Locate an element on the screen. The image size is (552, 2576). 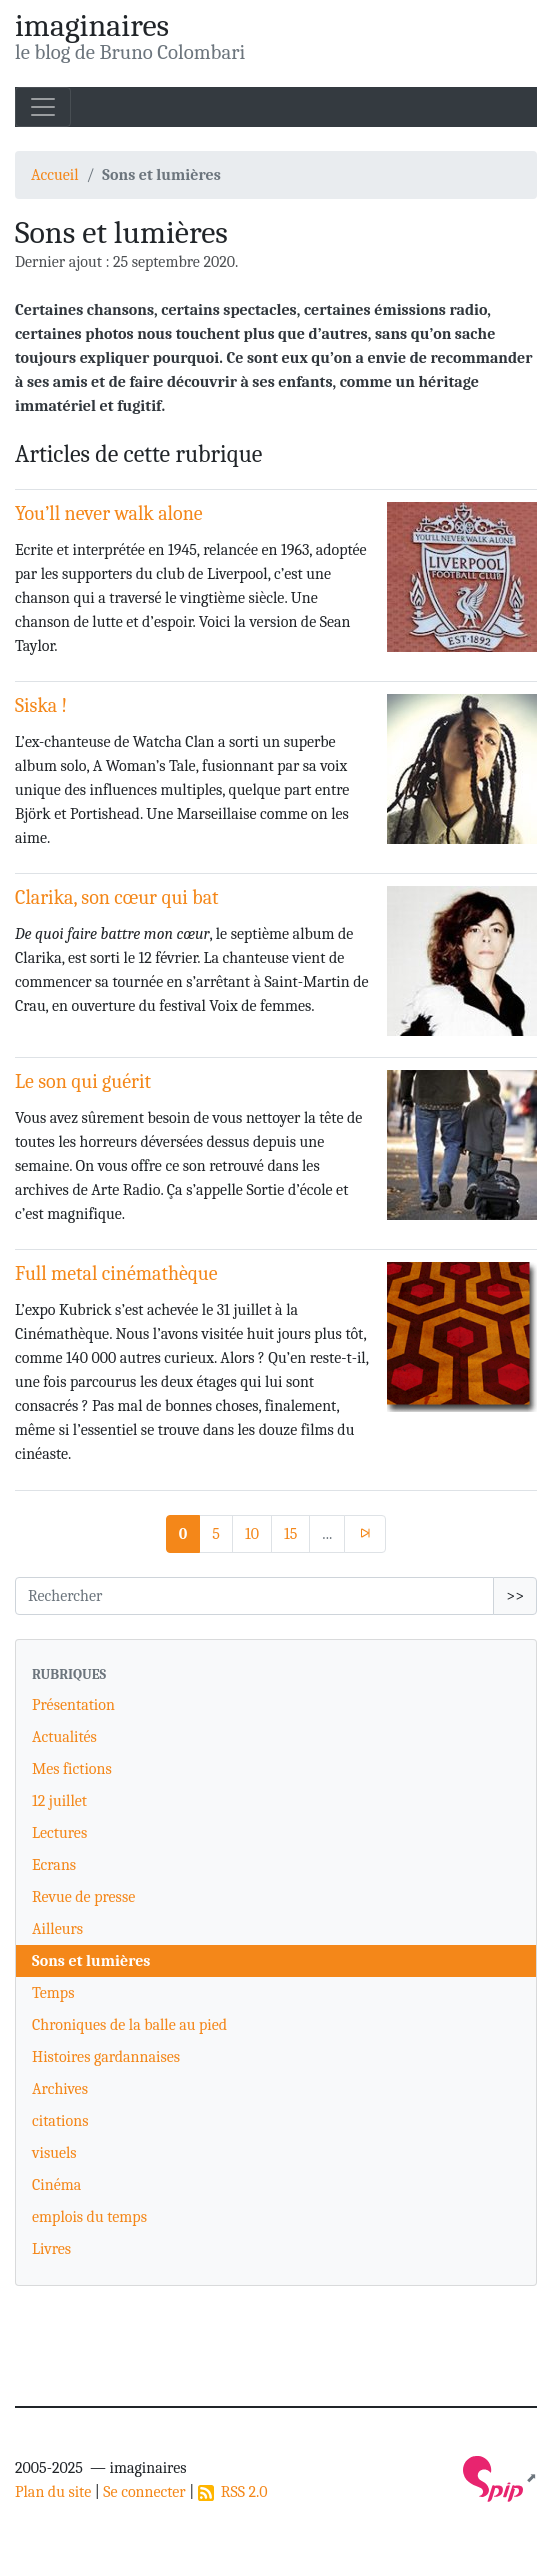
Histoires gardannaises is located at coordinates (106, 2057).